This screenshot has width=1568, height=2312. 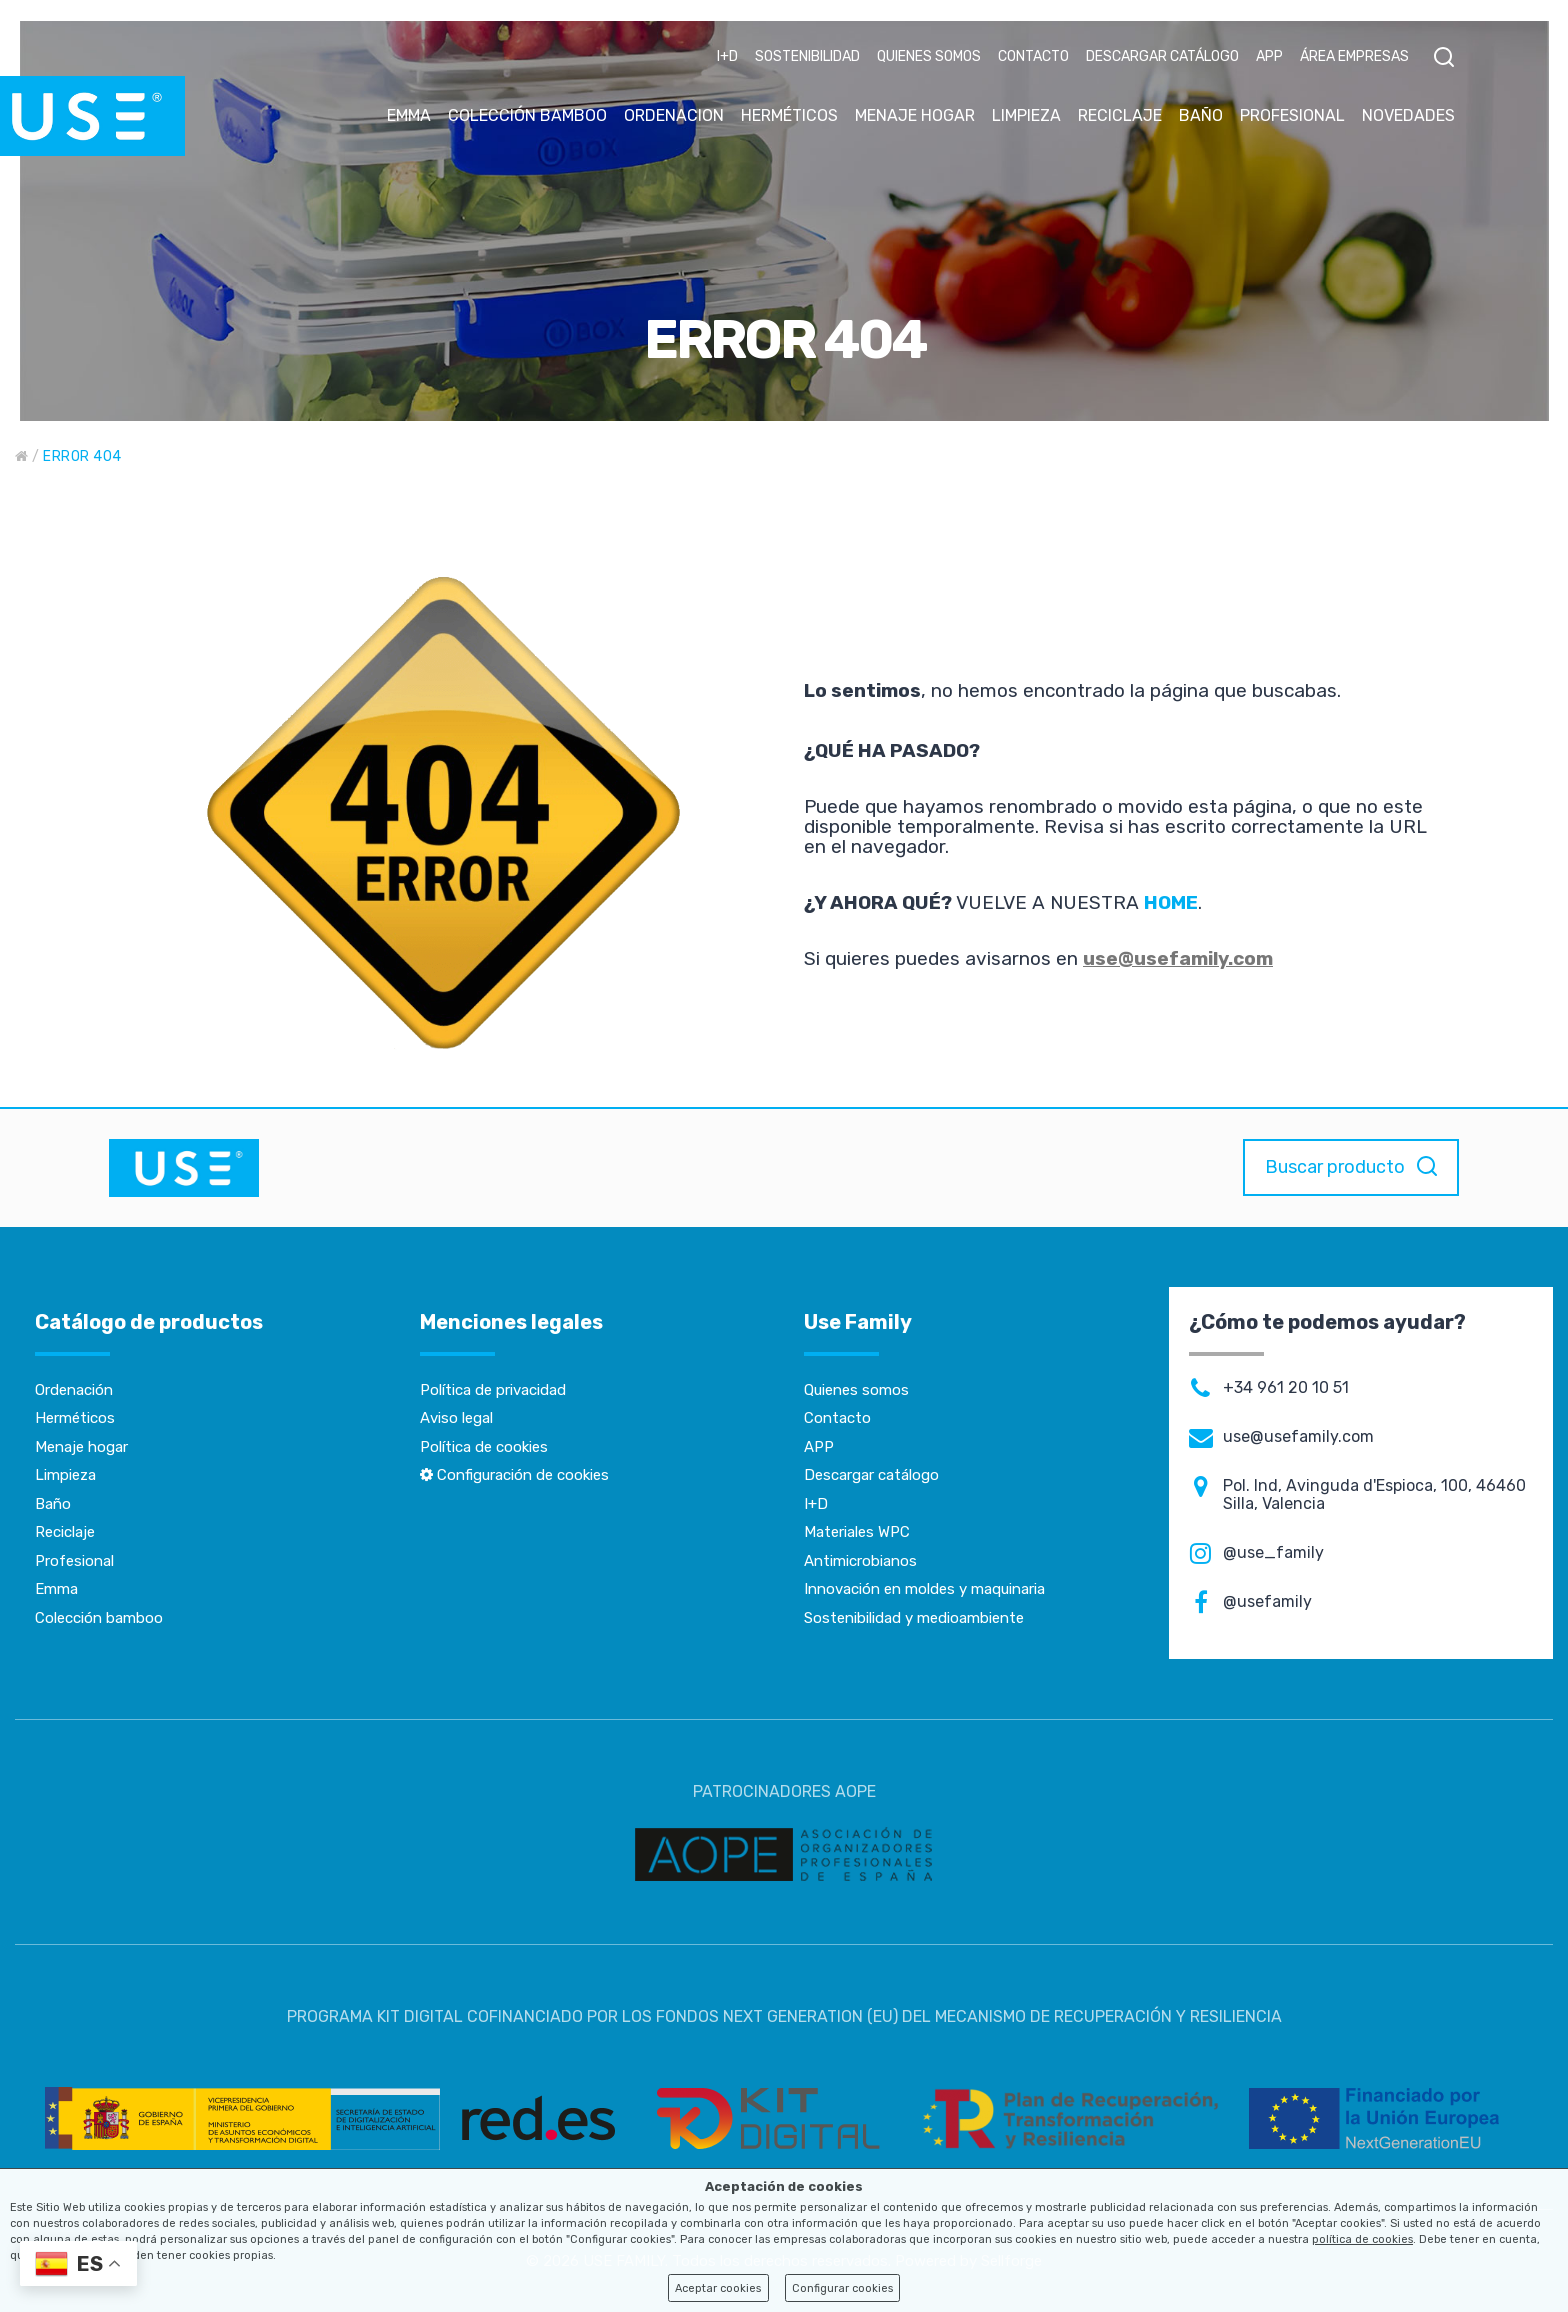 What do you see at coordinates (1374, 1495) in the screenshot?
I see `Pol. Ind, Avinguda d'Espioca, 100, 46460 Silla, Valencia` at bounding box center [1374, 1495].